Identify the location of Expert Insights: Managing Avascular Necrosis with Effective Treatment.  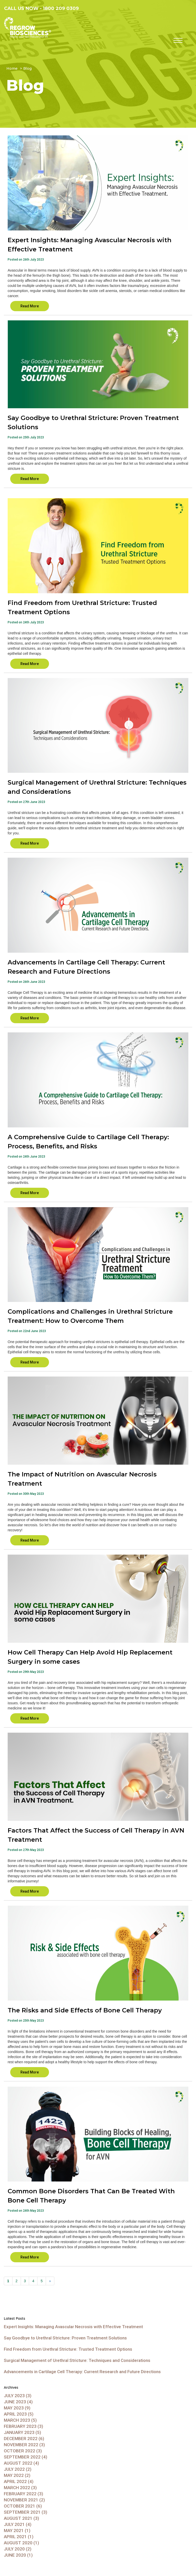
(73, 2326).